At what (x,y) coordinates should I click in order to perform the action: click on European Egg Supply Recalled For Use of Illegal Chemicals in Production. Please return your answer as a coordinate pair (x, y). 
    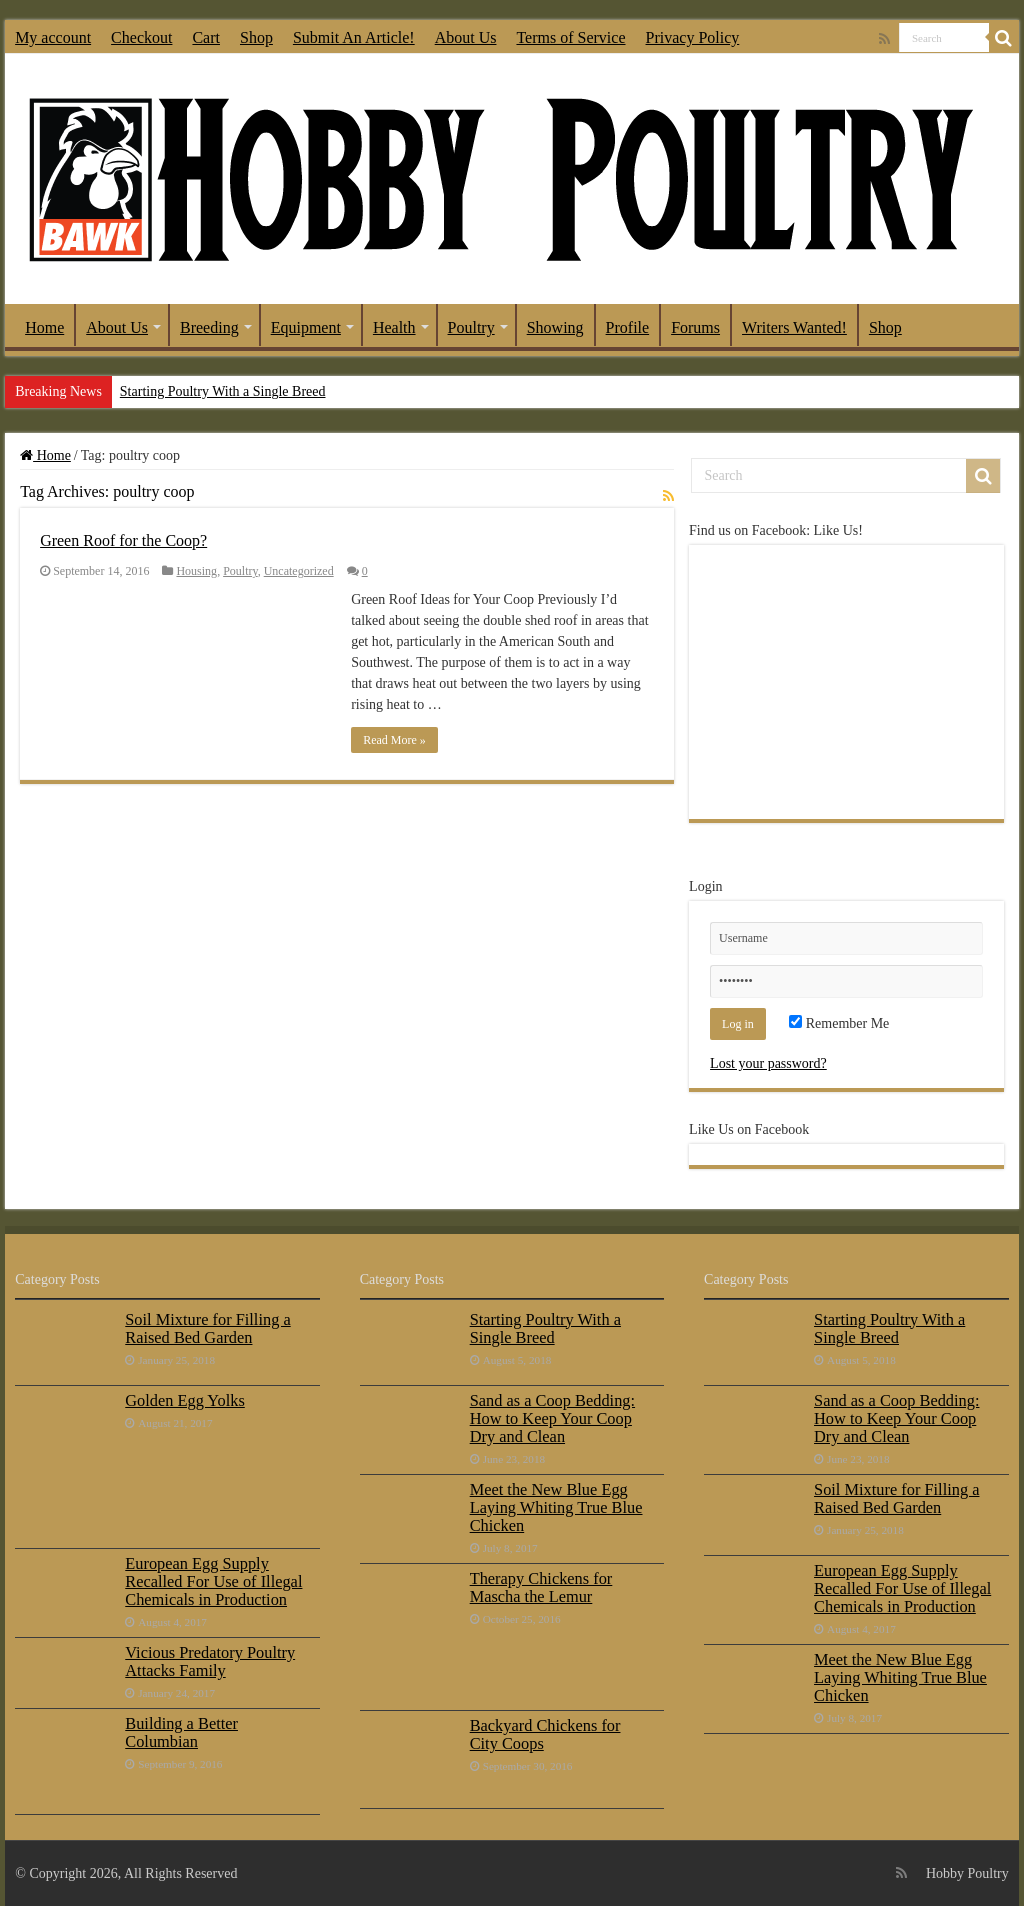
    Looking at the image, I should click on (213, 1581).